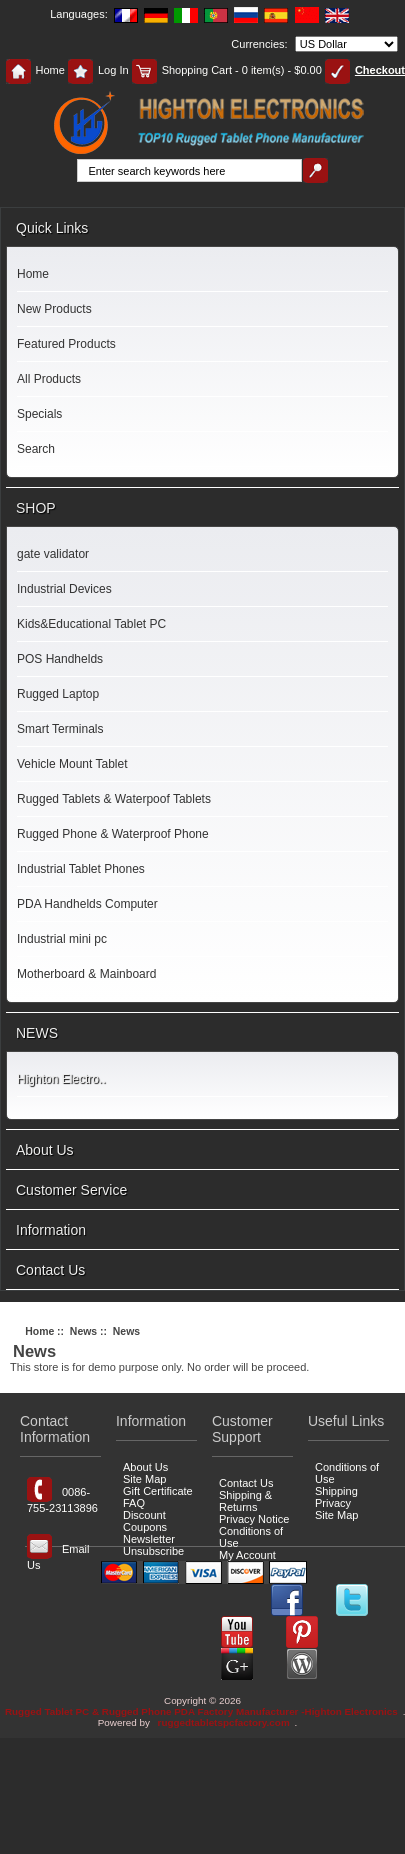  Describe the element at coordinates (35, 70) in the screenshot. I see `Home` at that location.